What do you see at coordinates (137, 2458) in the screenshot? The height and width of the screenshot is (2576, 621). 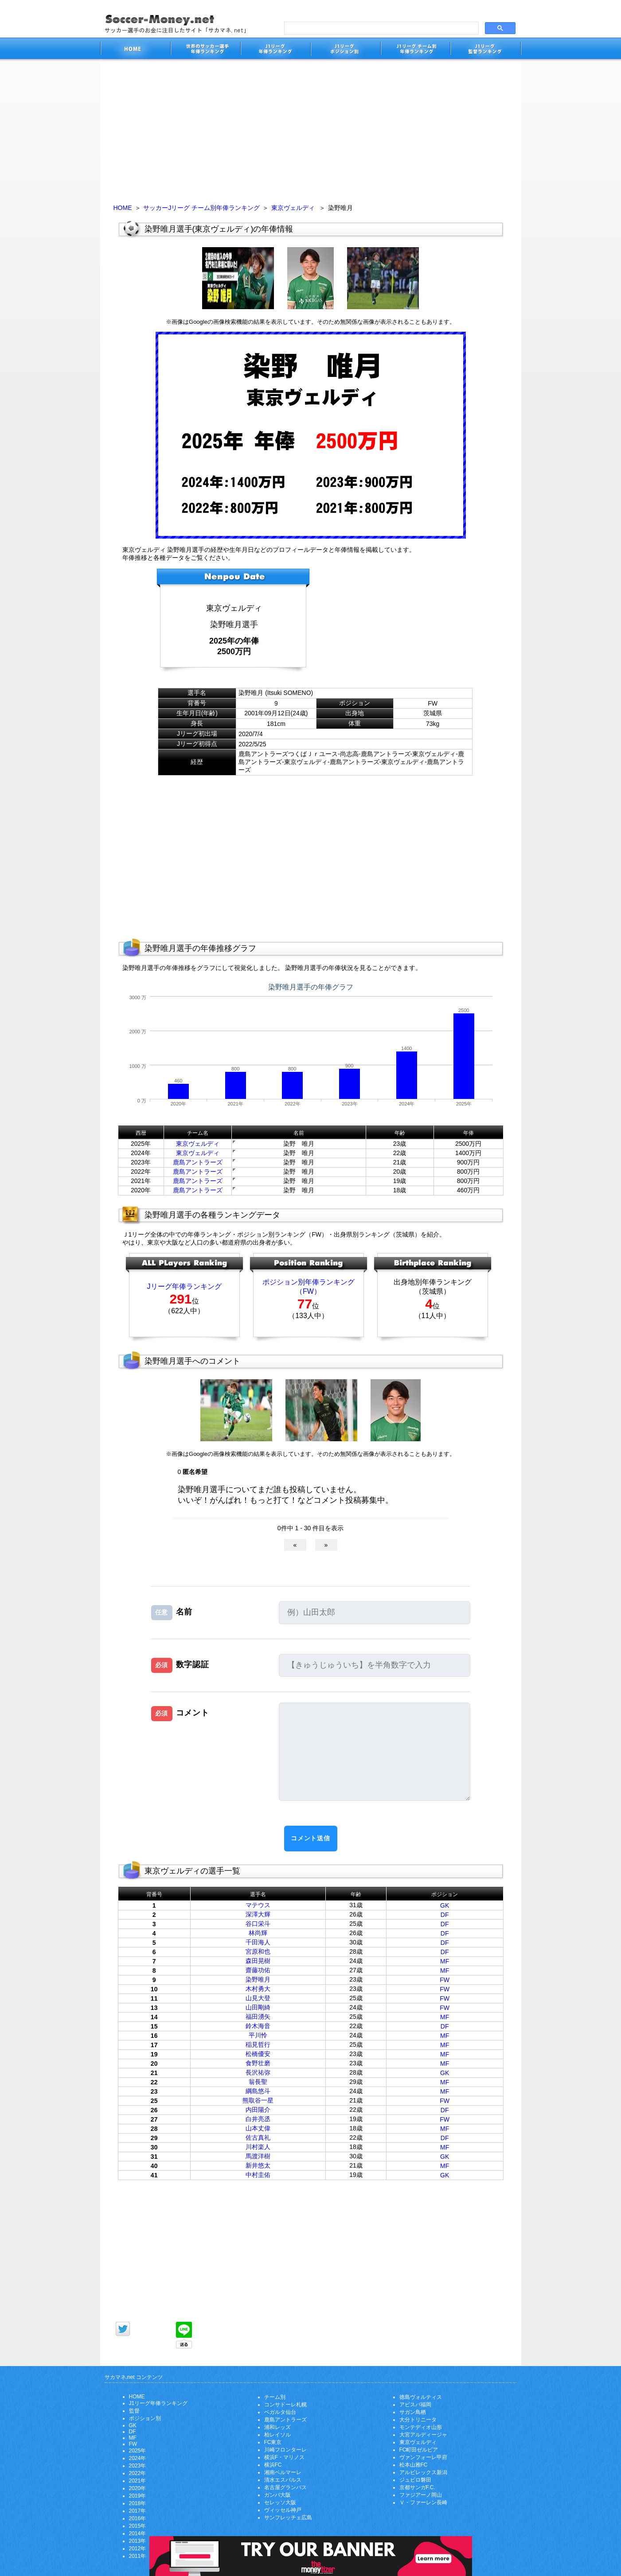 I see `2024年` at bounding box center [137, 2458].